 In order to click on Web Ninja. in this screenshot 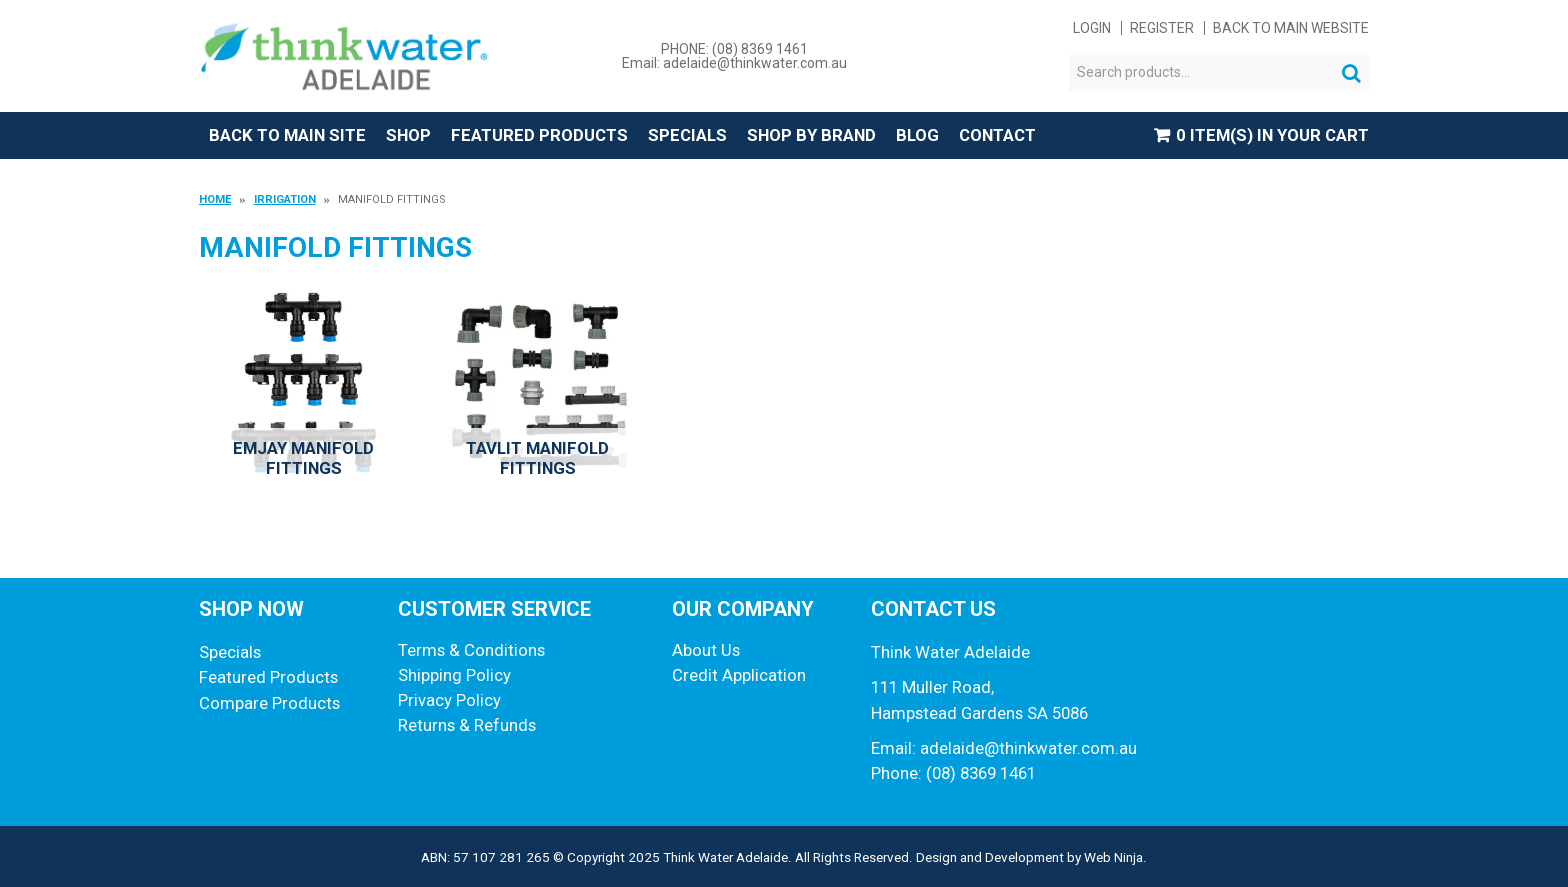, I will do `click(1115, 857)`.